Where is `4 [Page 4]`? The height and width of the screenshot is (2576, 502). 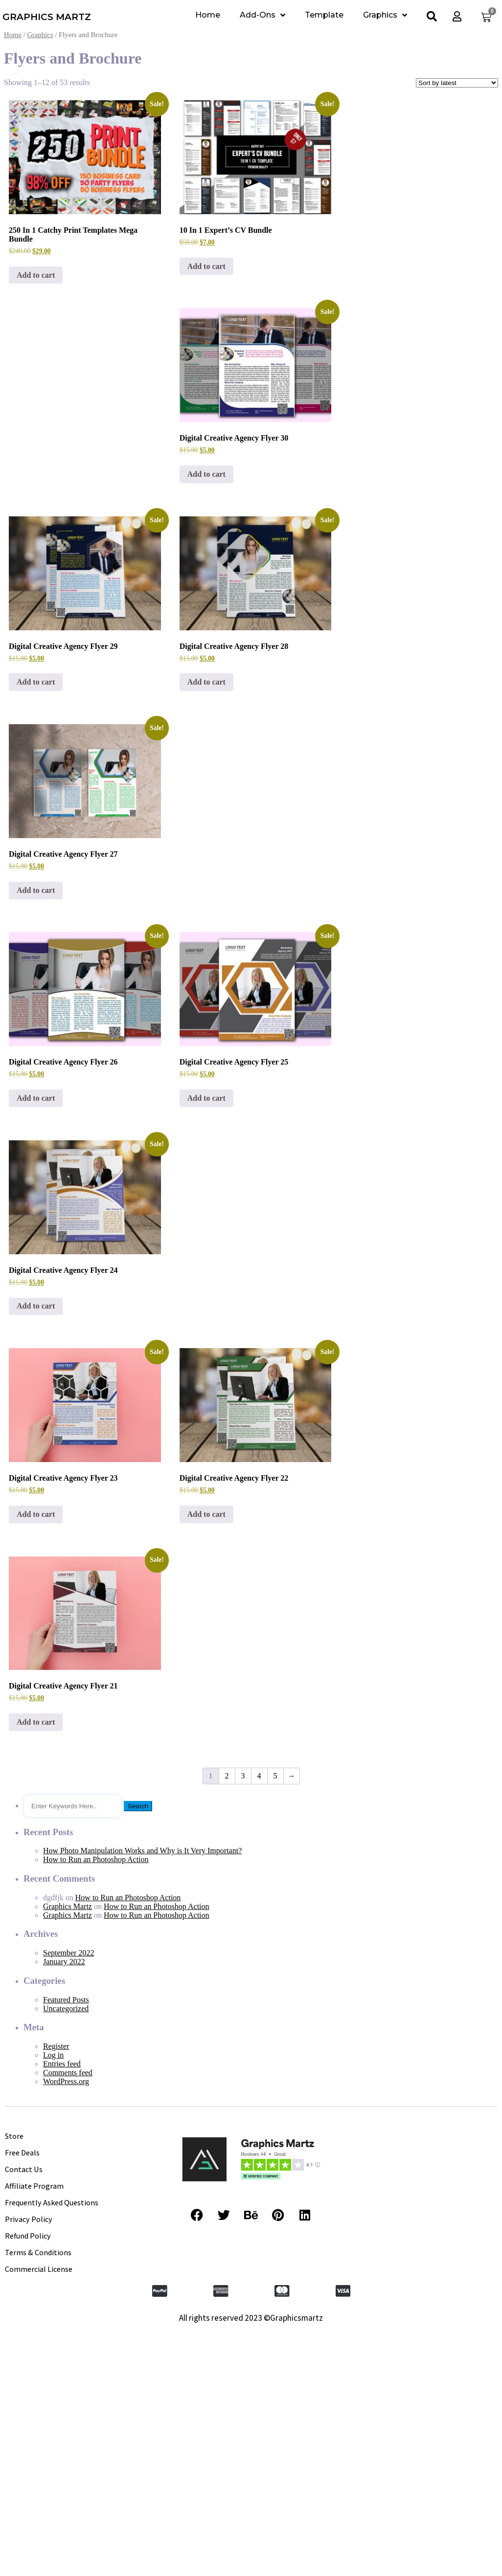
4 [Page 4] is located at coordinates (259, 1776).